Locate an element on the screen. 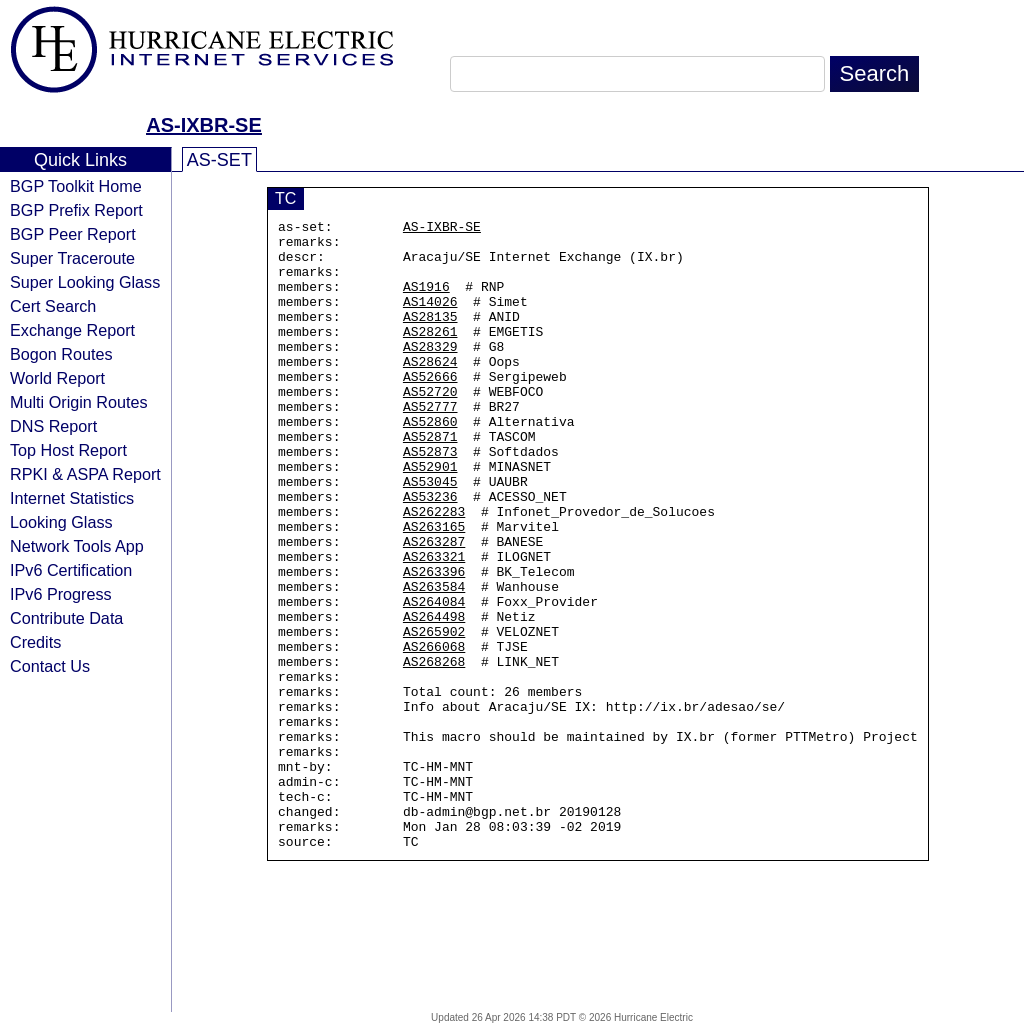 The image size is (1024, 1033). Super Looking Glass is located at coordinates (85, 282).